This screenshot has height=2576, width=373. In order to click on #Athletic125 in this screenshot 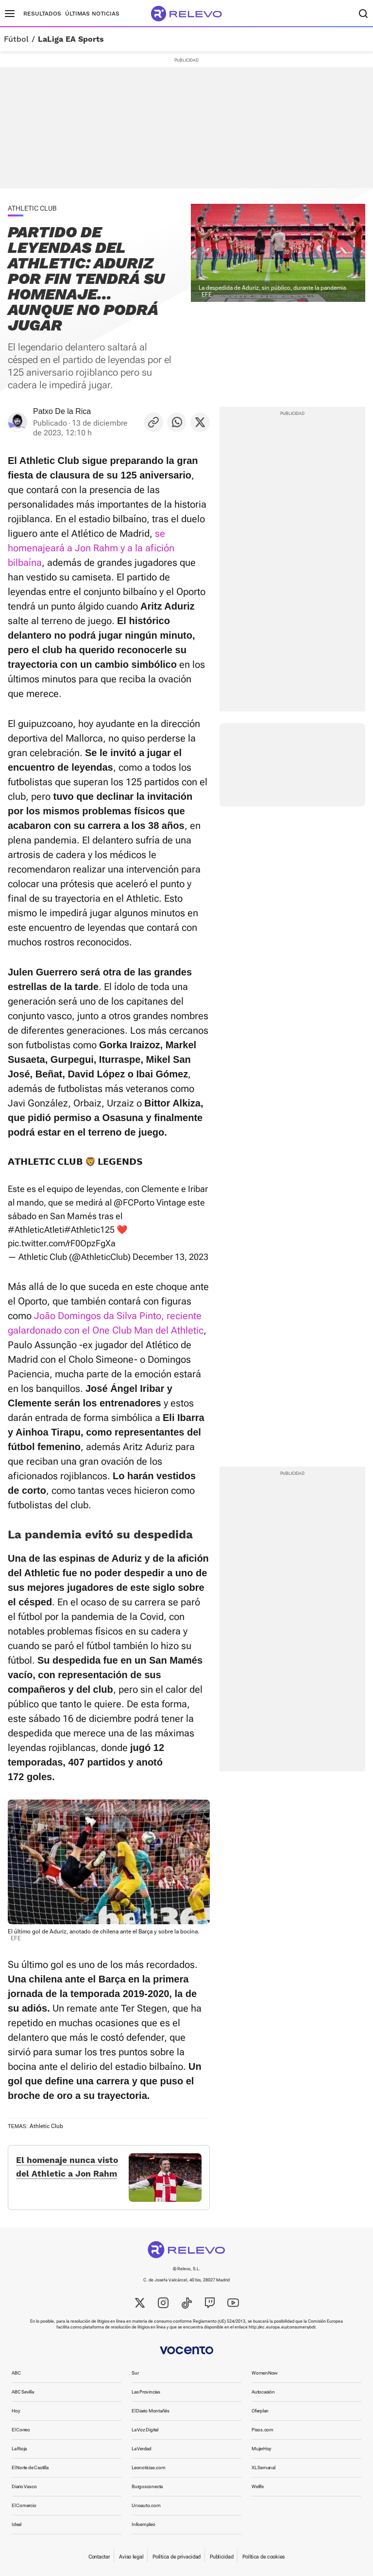, I will do `click(89, 1229)`.